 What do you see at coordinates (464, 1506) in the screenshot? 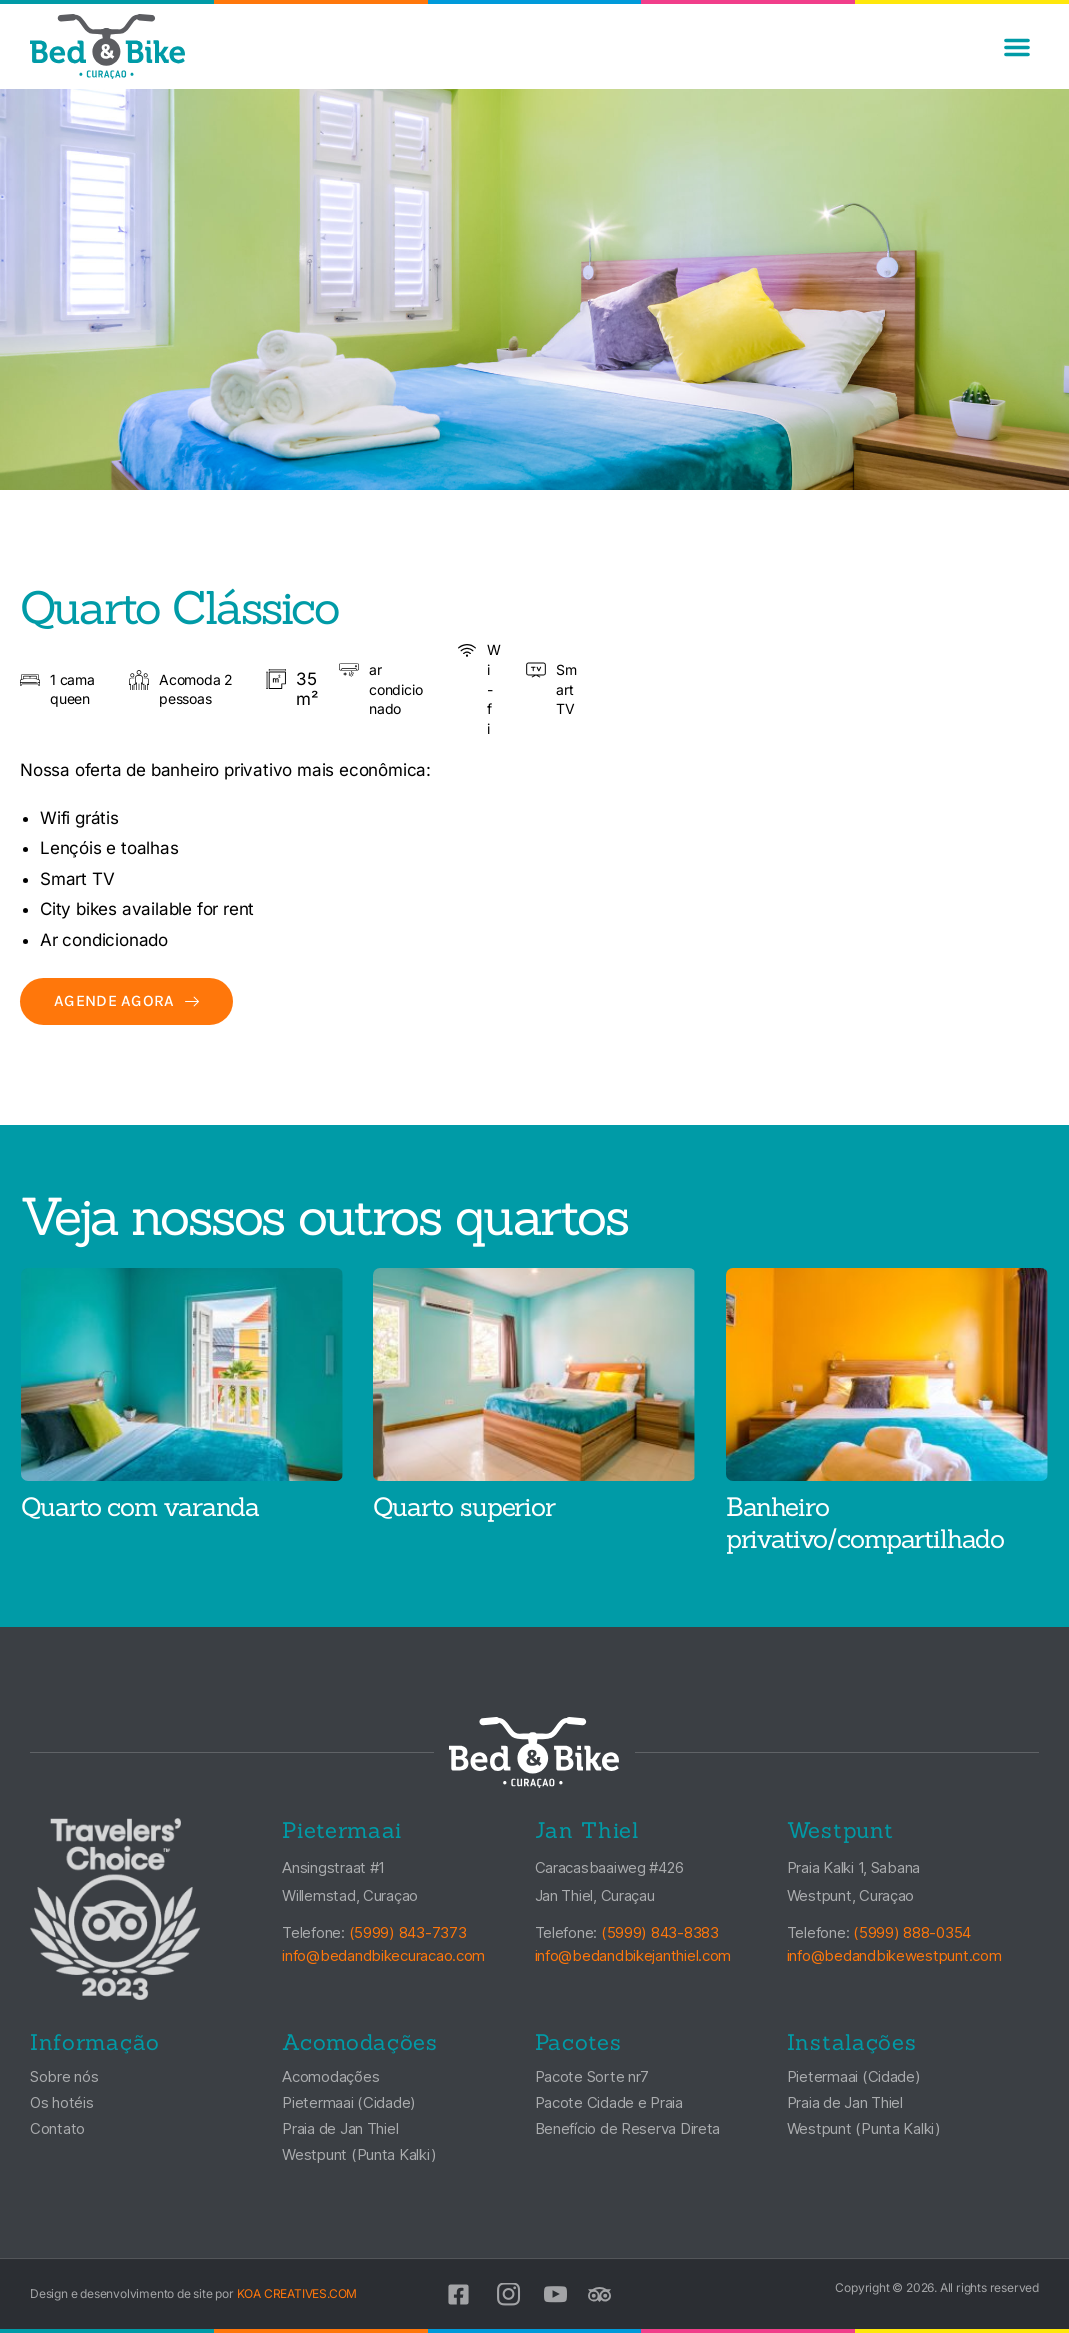
I see `Quarto superior` at bounding box center [464, 1506].